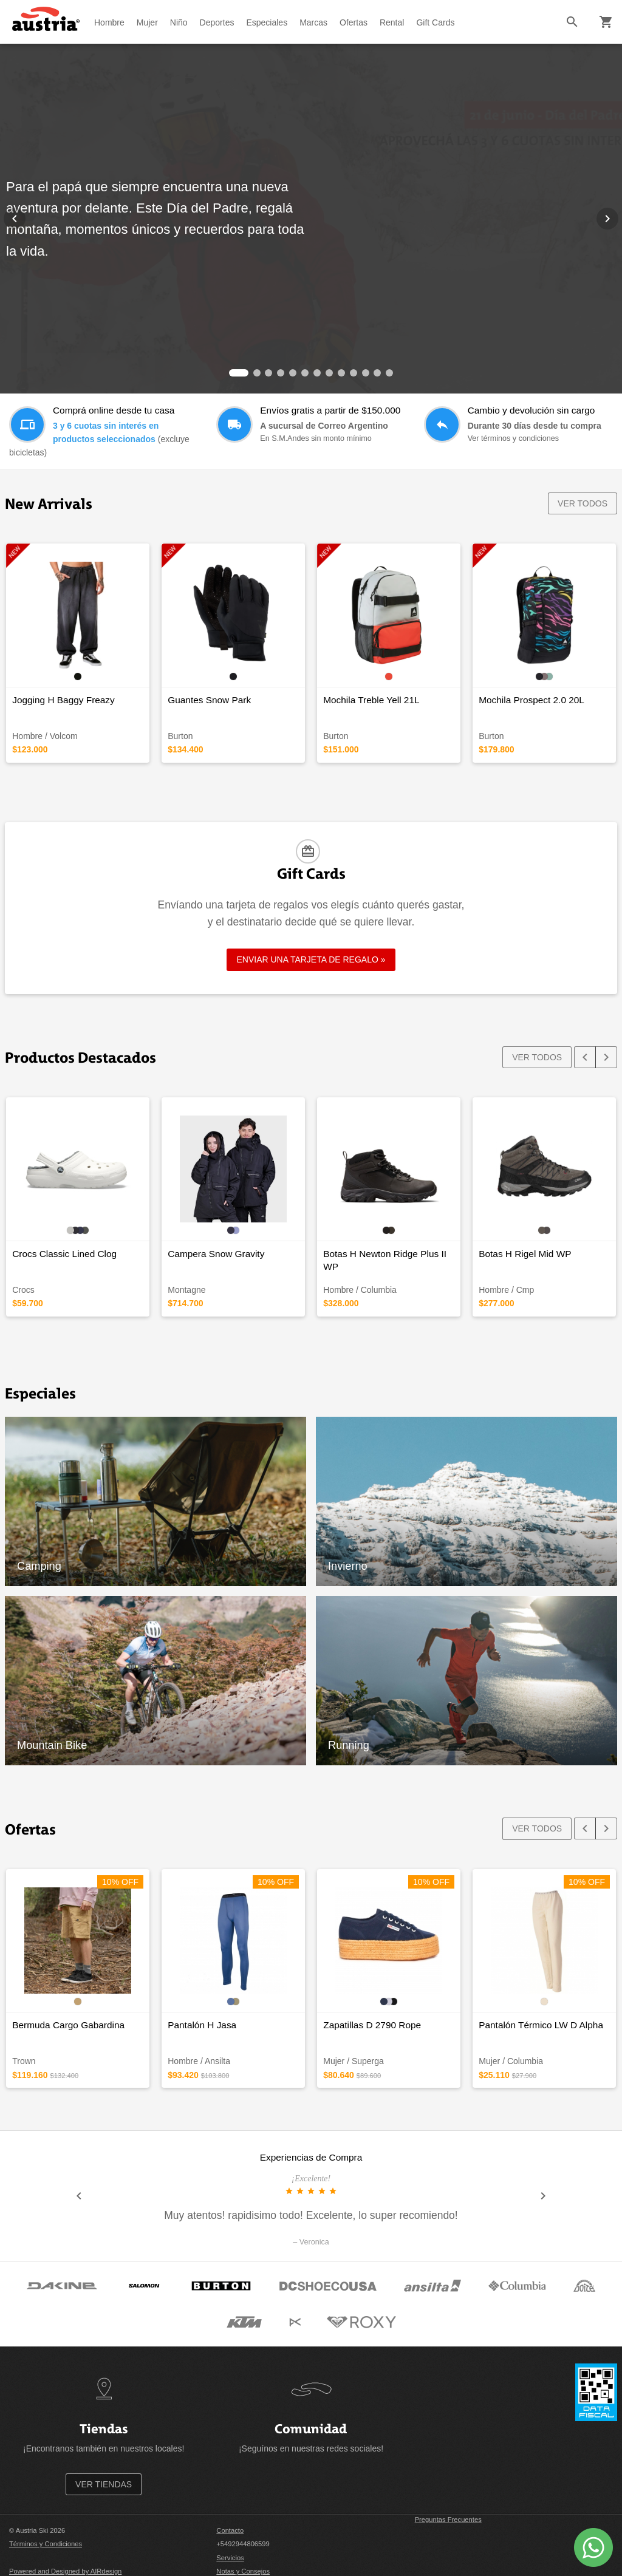 The image size is (622, 2576). What do you see at coordinates (230, 2530) in the screenshot?
I see `Contacto` at bounding box center [230, 2530].